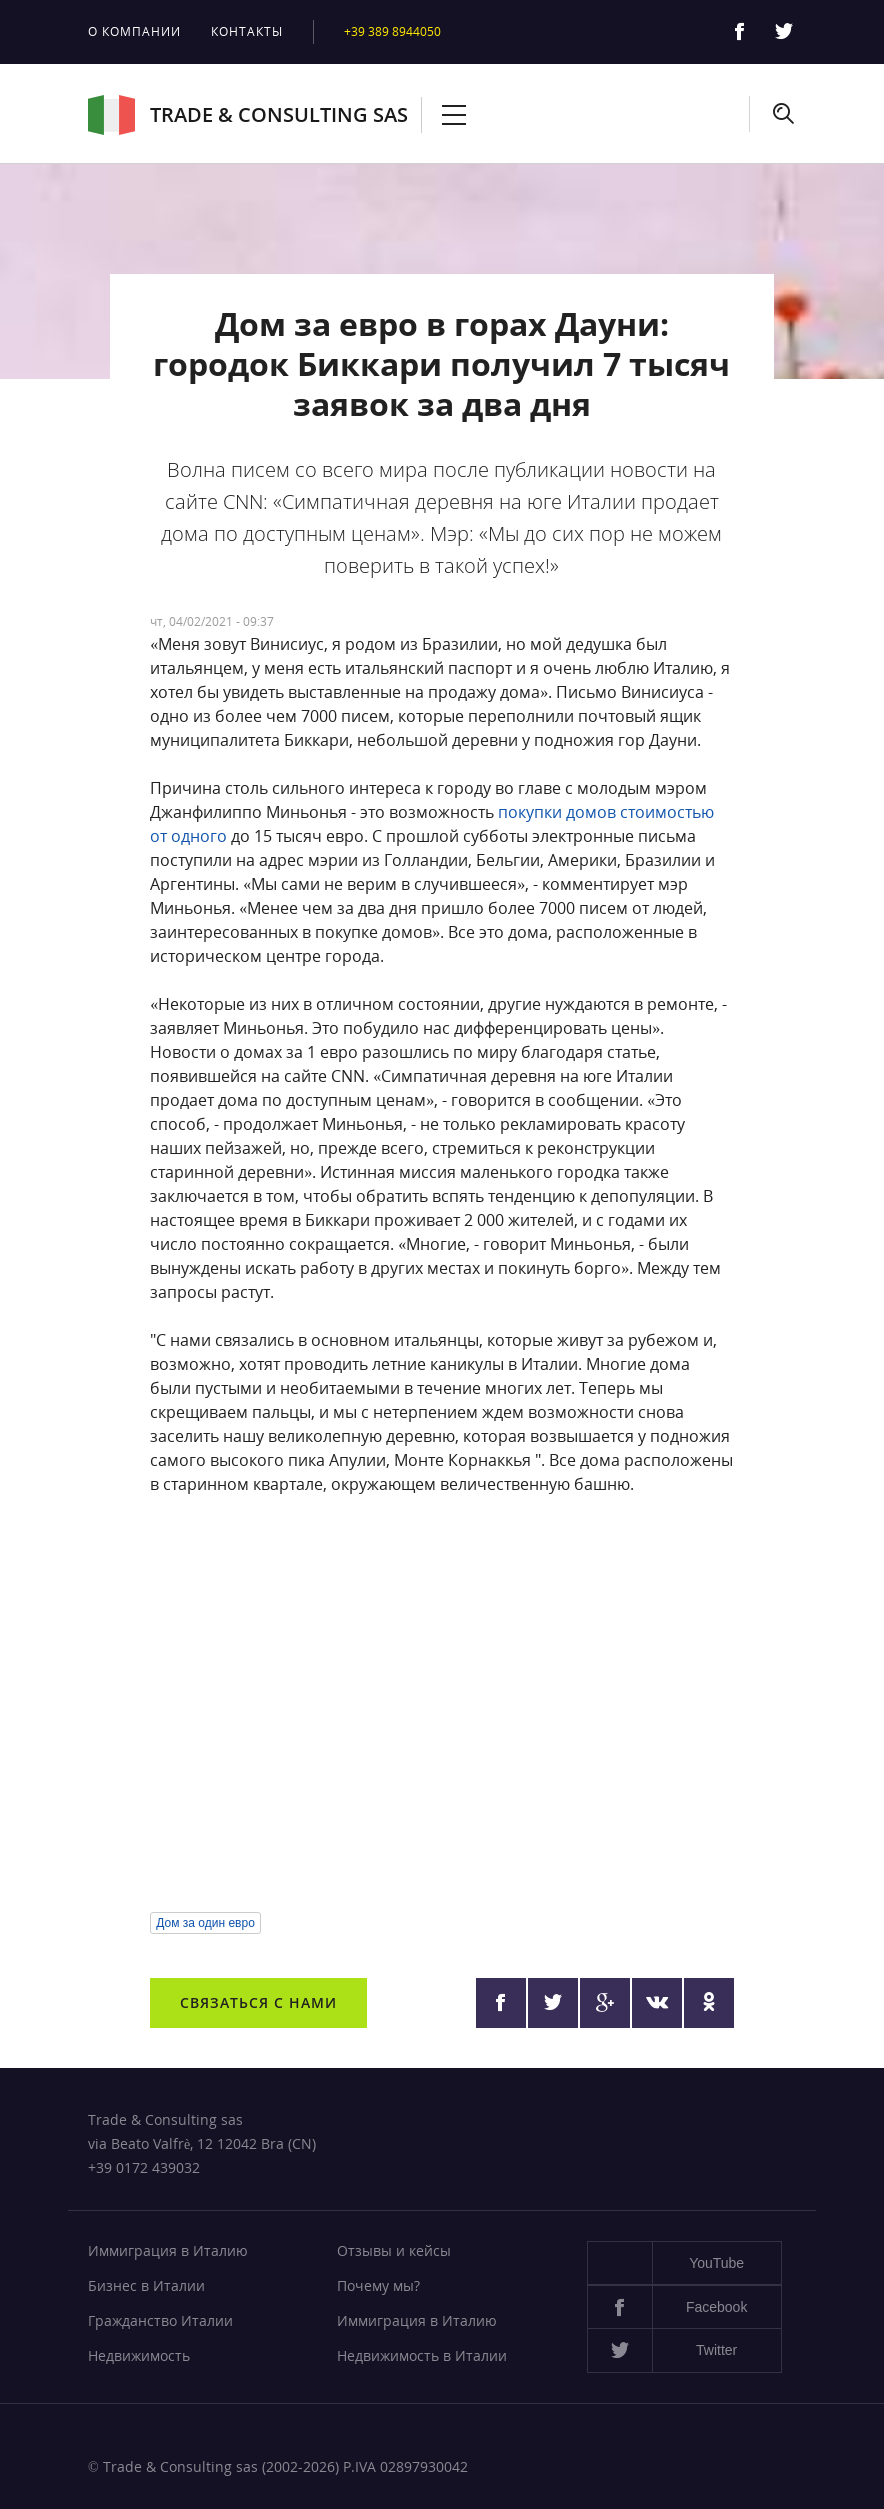  What do you see at coordinates (392, 31) in the screenshot?
I see `+39 389 8944050` at bounding box center [392, 31].